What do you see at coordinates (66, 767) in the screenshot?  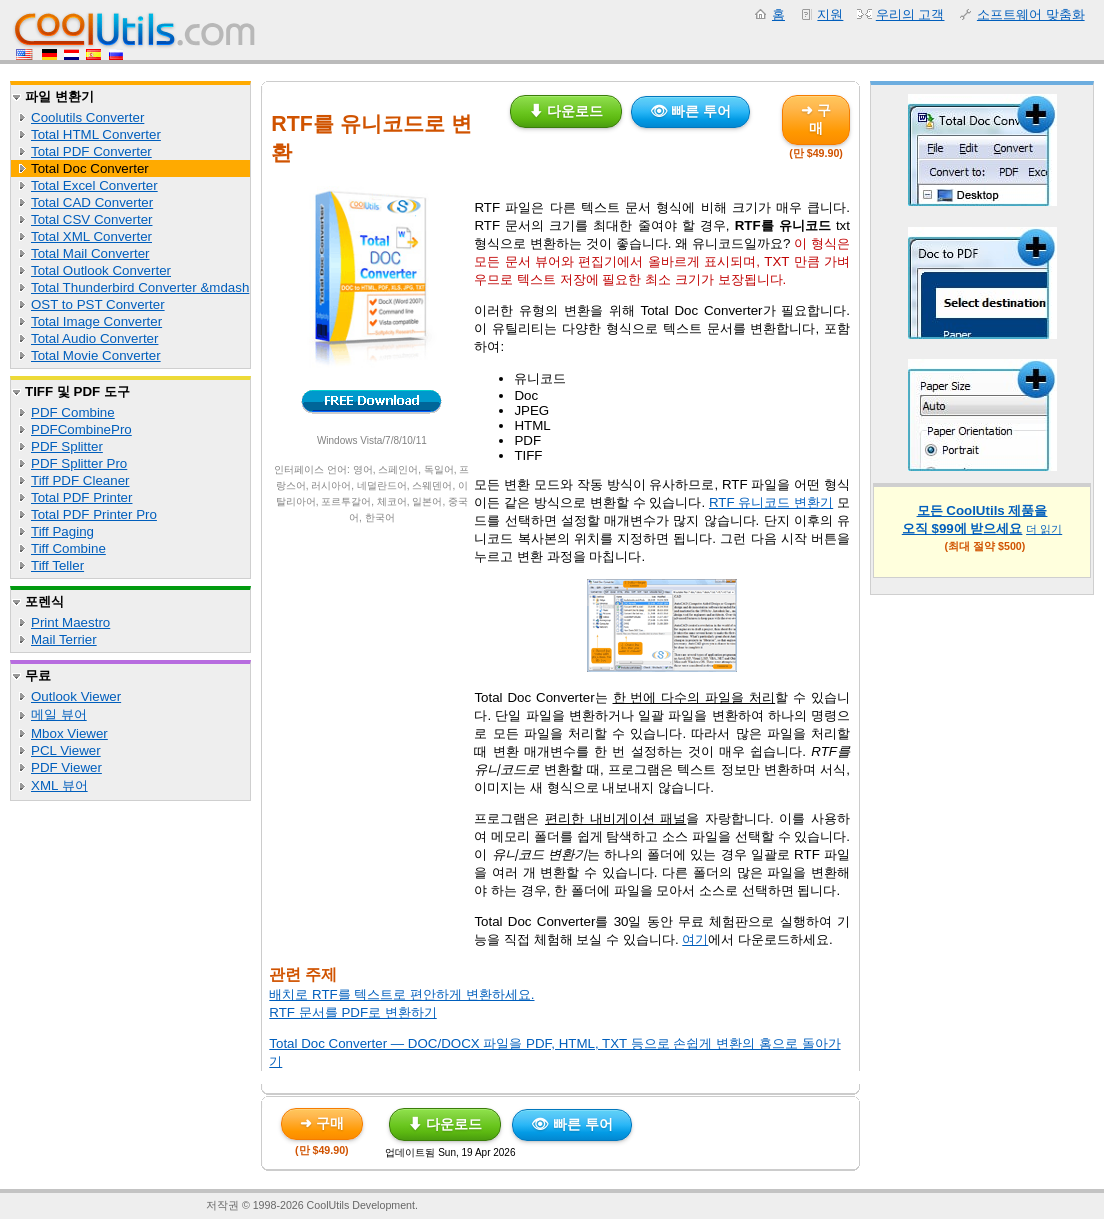 I see `PDF Viewer` at bounding box center [66, 767].